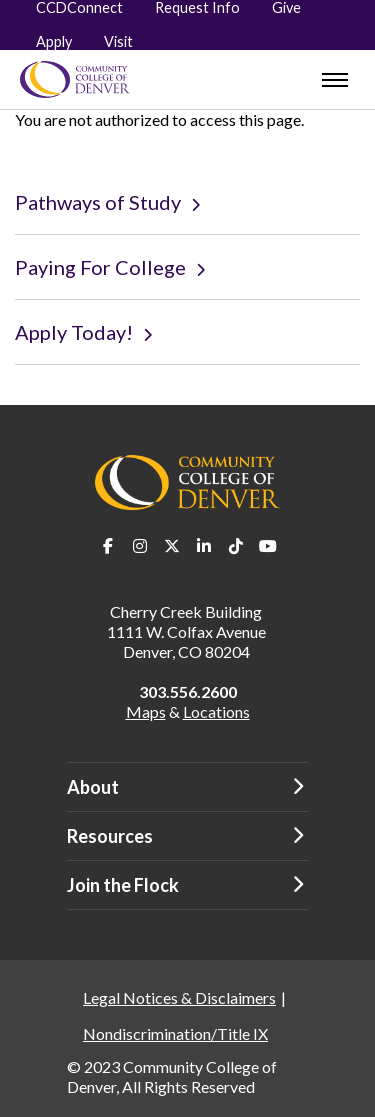 This screenshot has height=1117, width=375. Describe the element at coordinates (268, 546) in the screenshot. I see `Youtube` at that location.